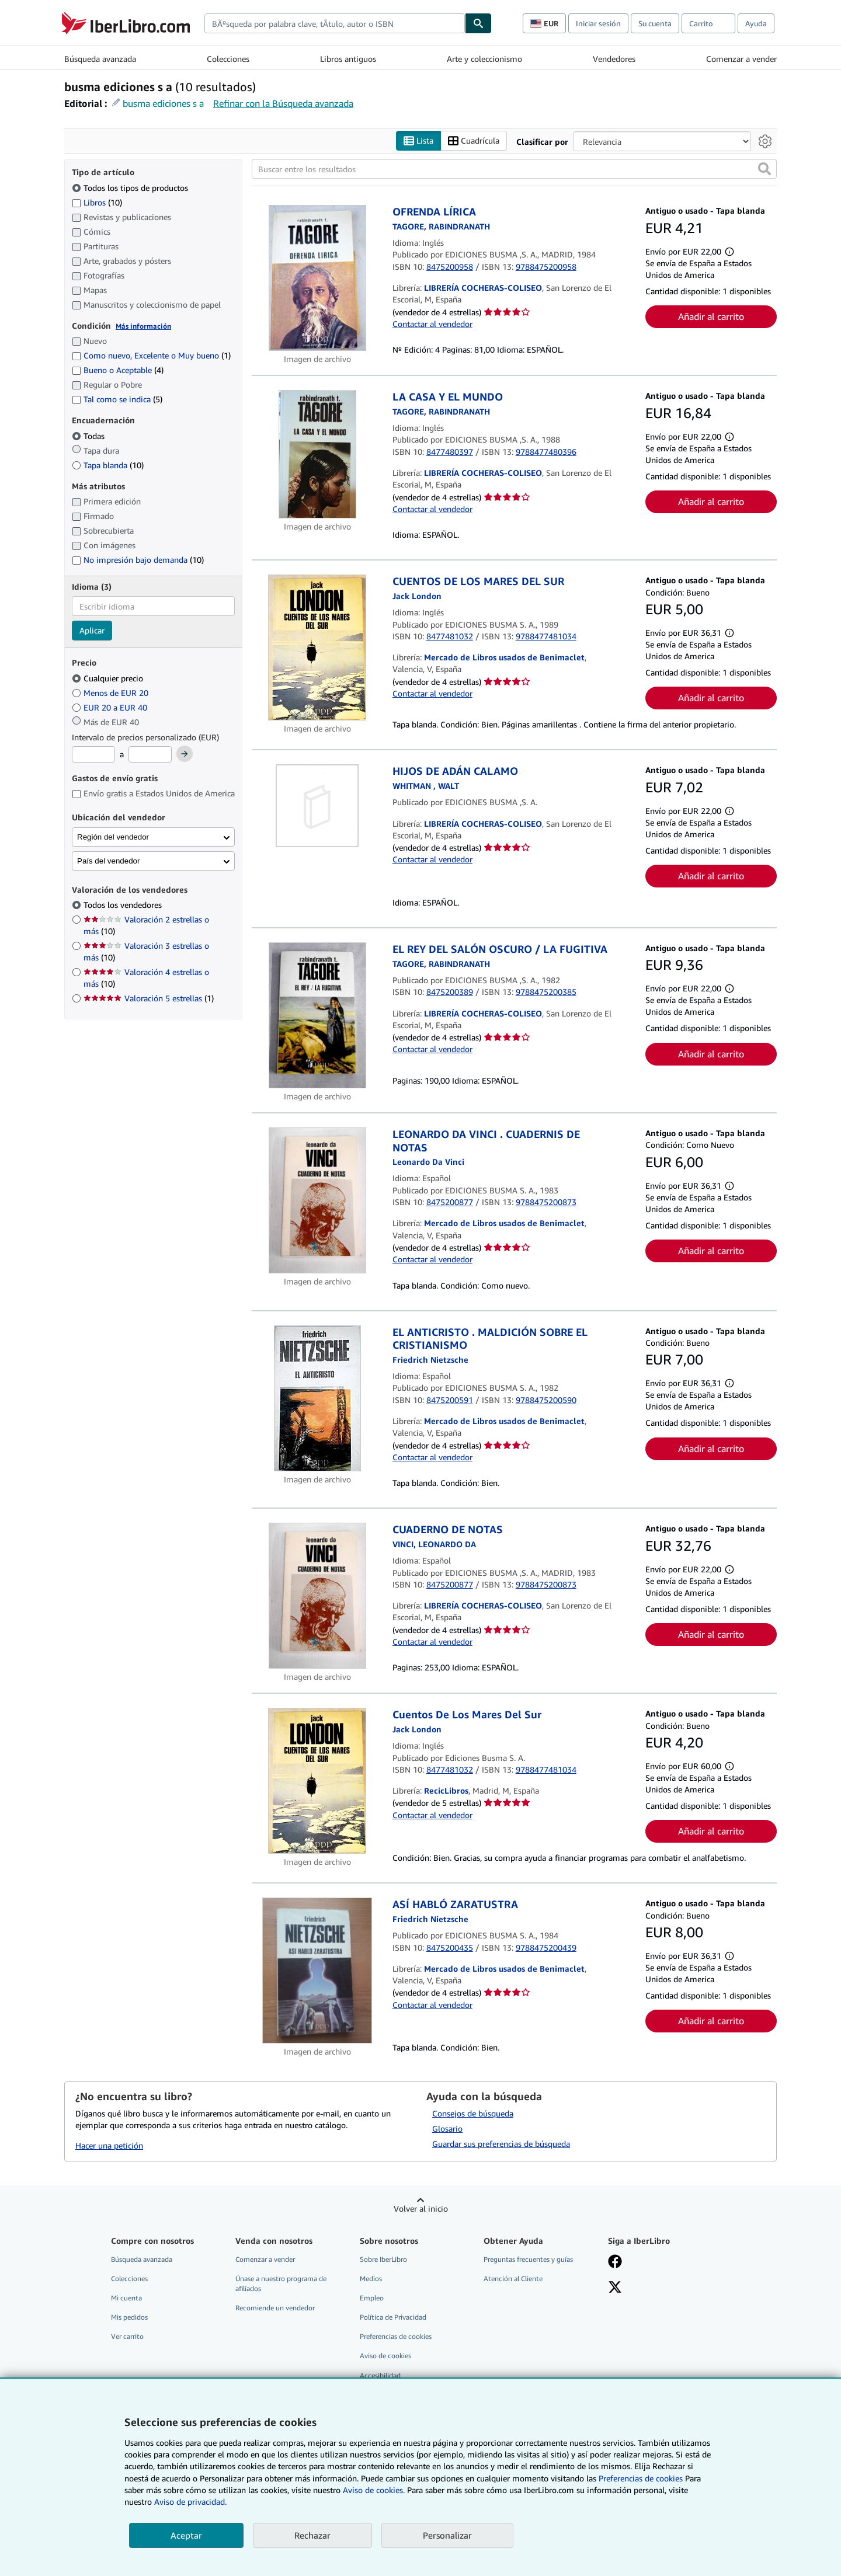 Image resolution: width=841 pixels, height=2576 pixels. Describe the element at coordinates (92, 631) in the screenshot. I see `Aplicar [Aplicar filtro de idioma]` at that location.